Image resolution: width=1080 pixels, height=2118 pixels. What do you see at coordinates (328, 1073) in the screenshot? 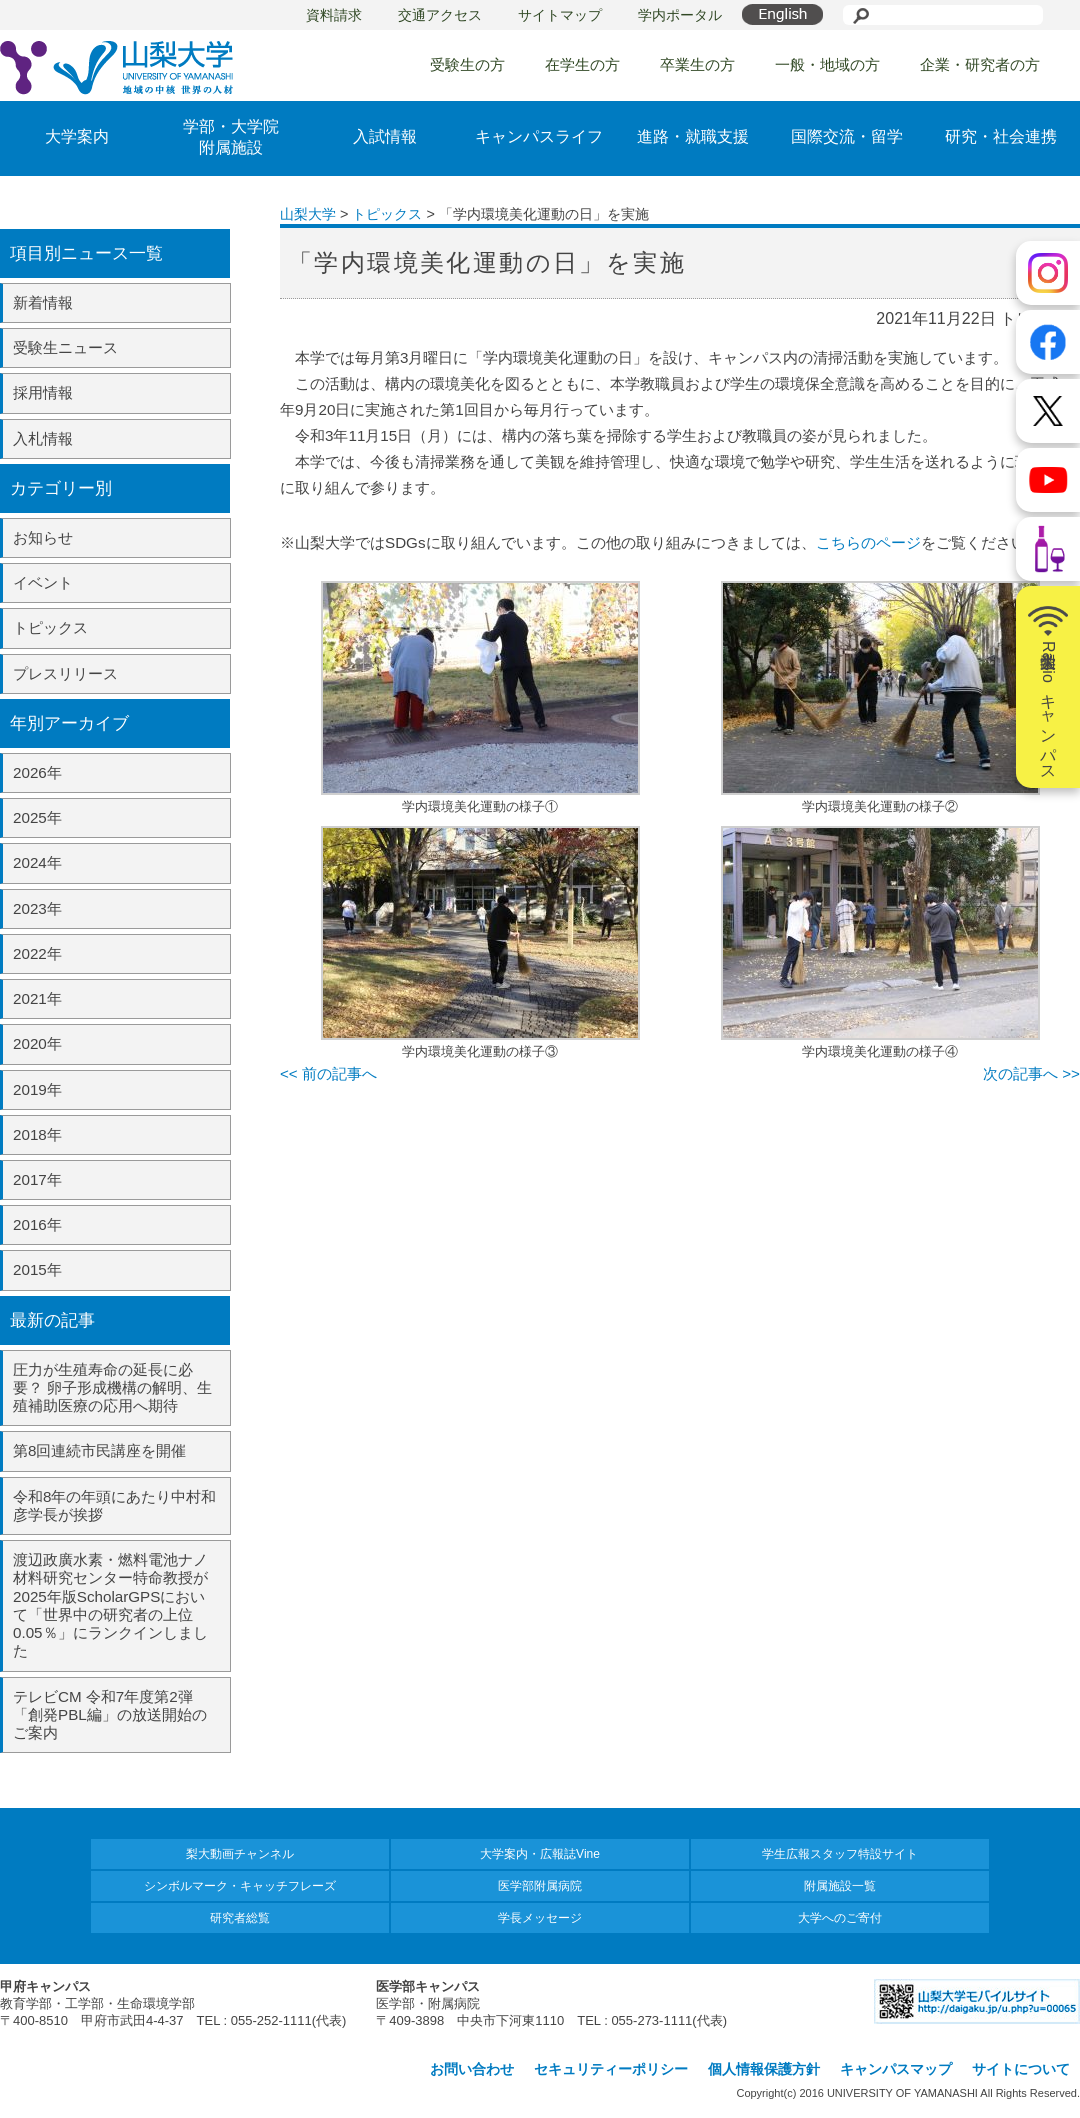
I see `<< 前の記事へ` at bounding box center [328, 1073].